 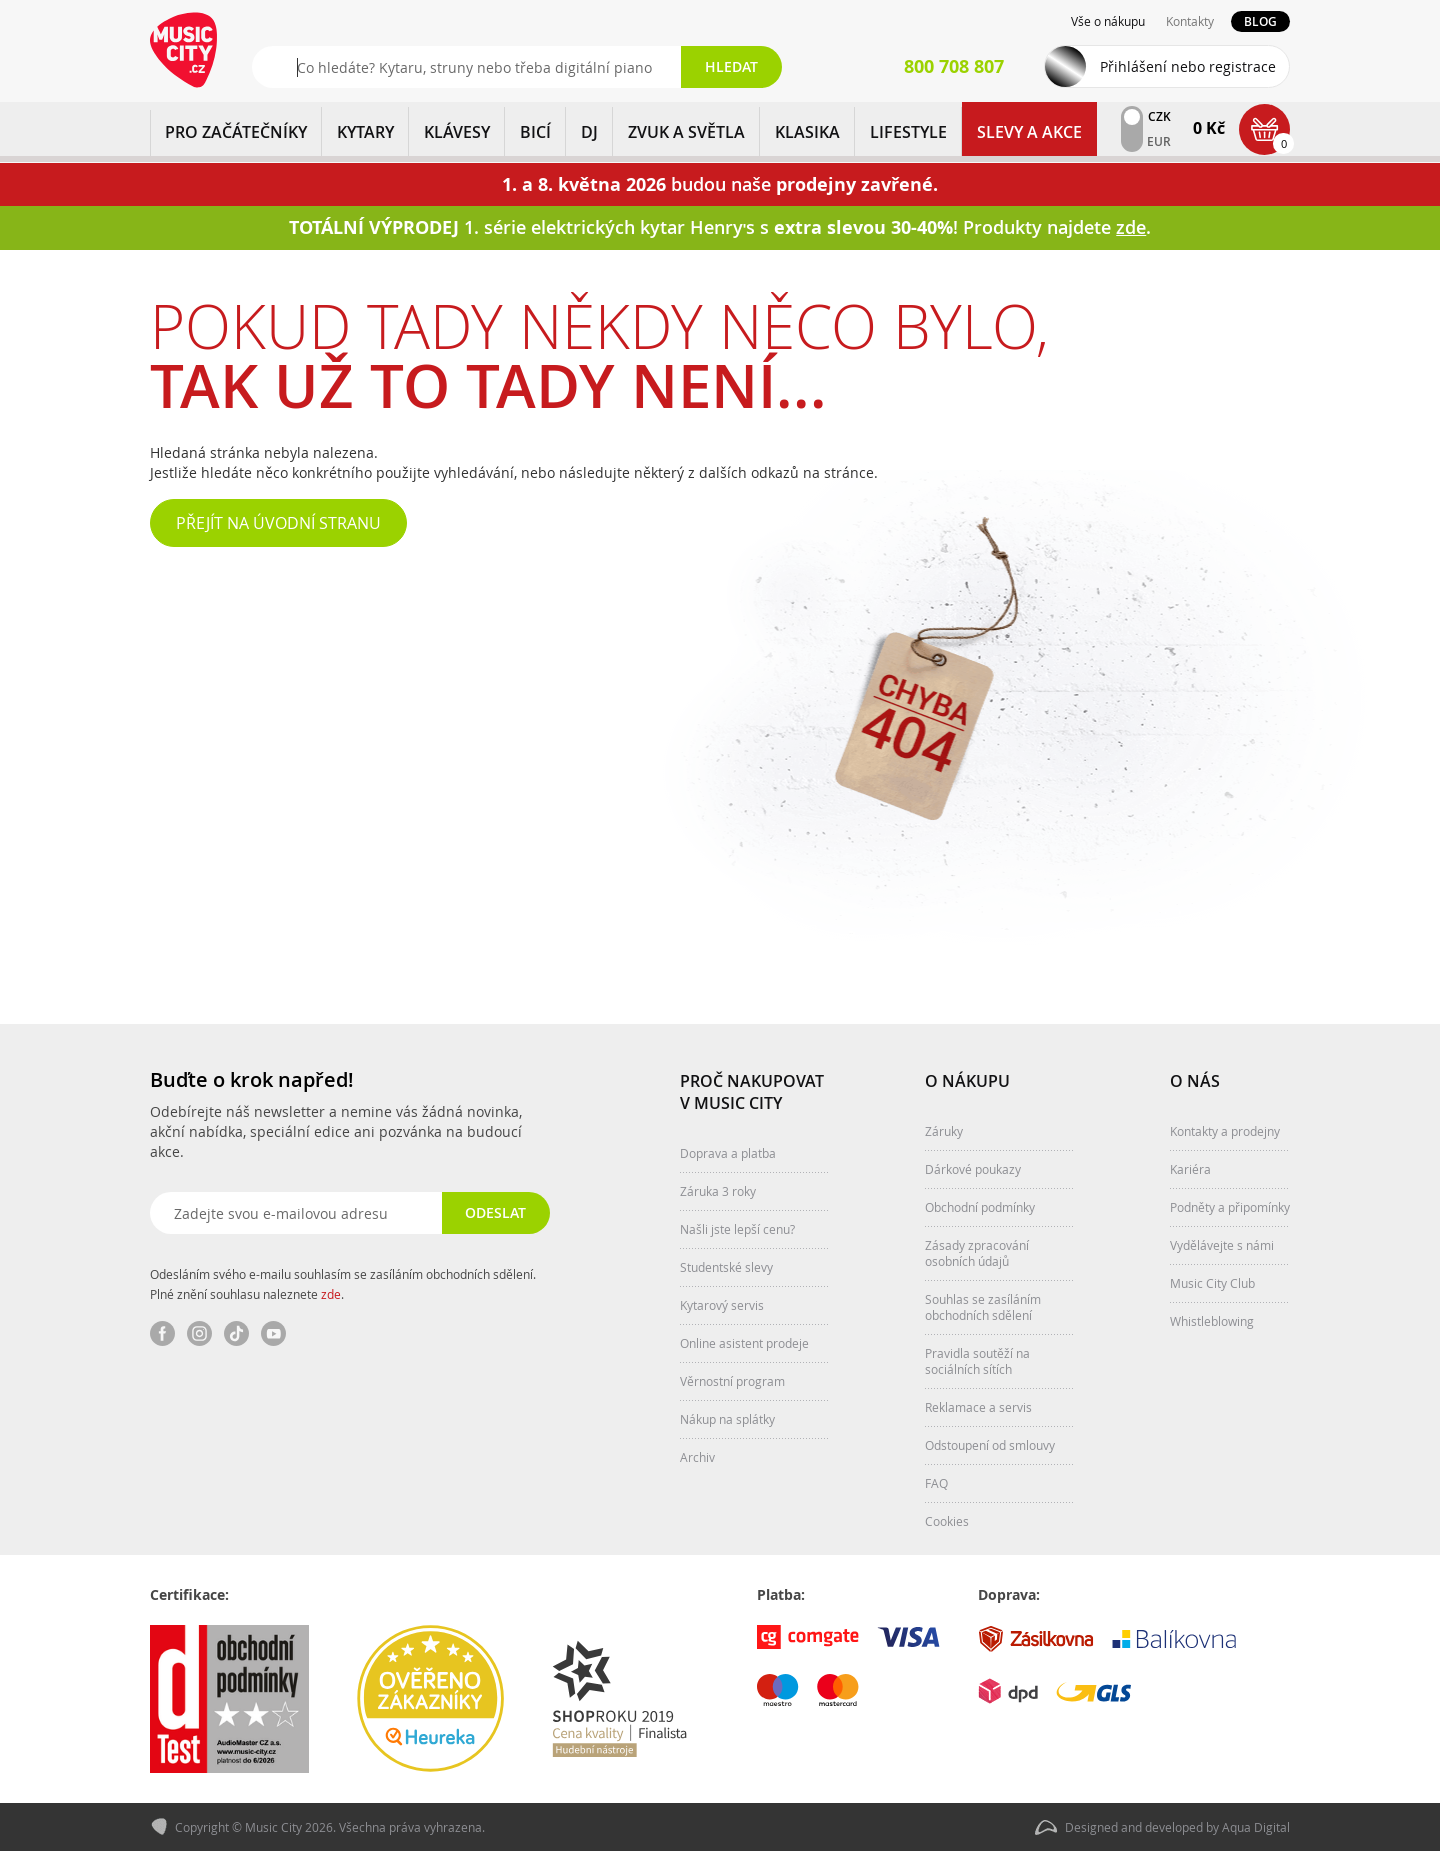 I want to click on Hledat, so click(x=731, y=66).